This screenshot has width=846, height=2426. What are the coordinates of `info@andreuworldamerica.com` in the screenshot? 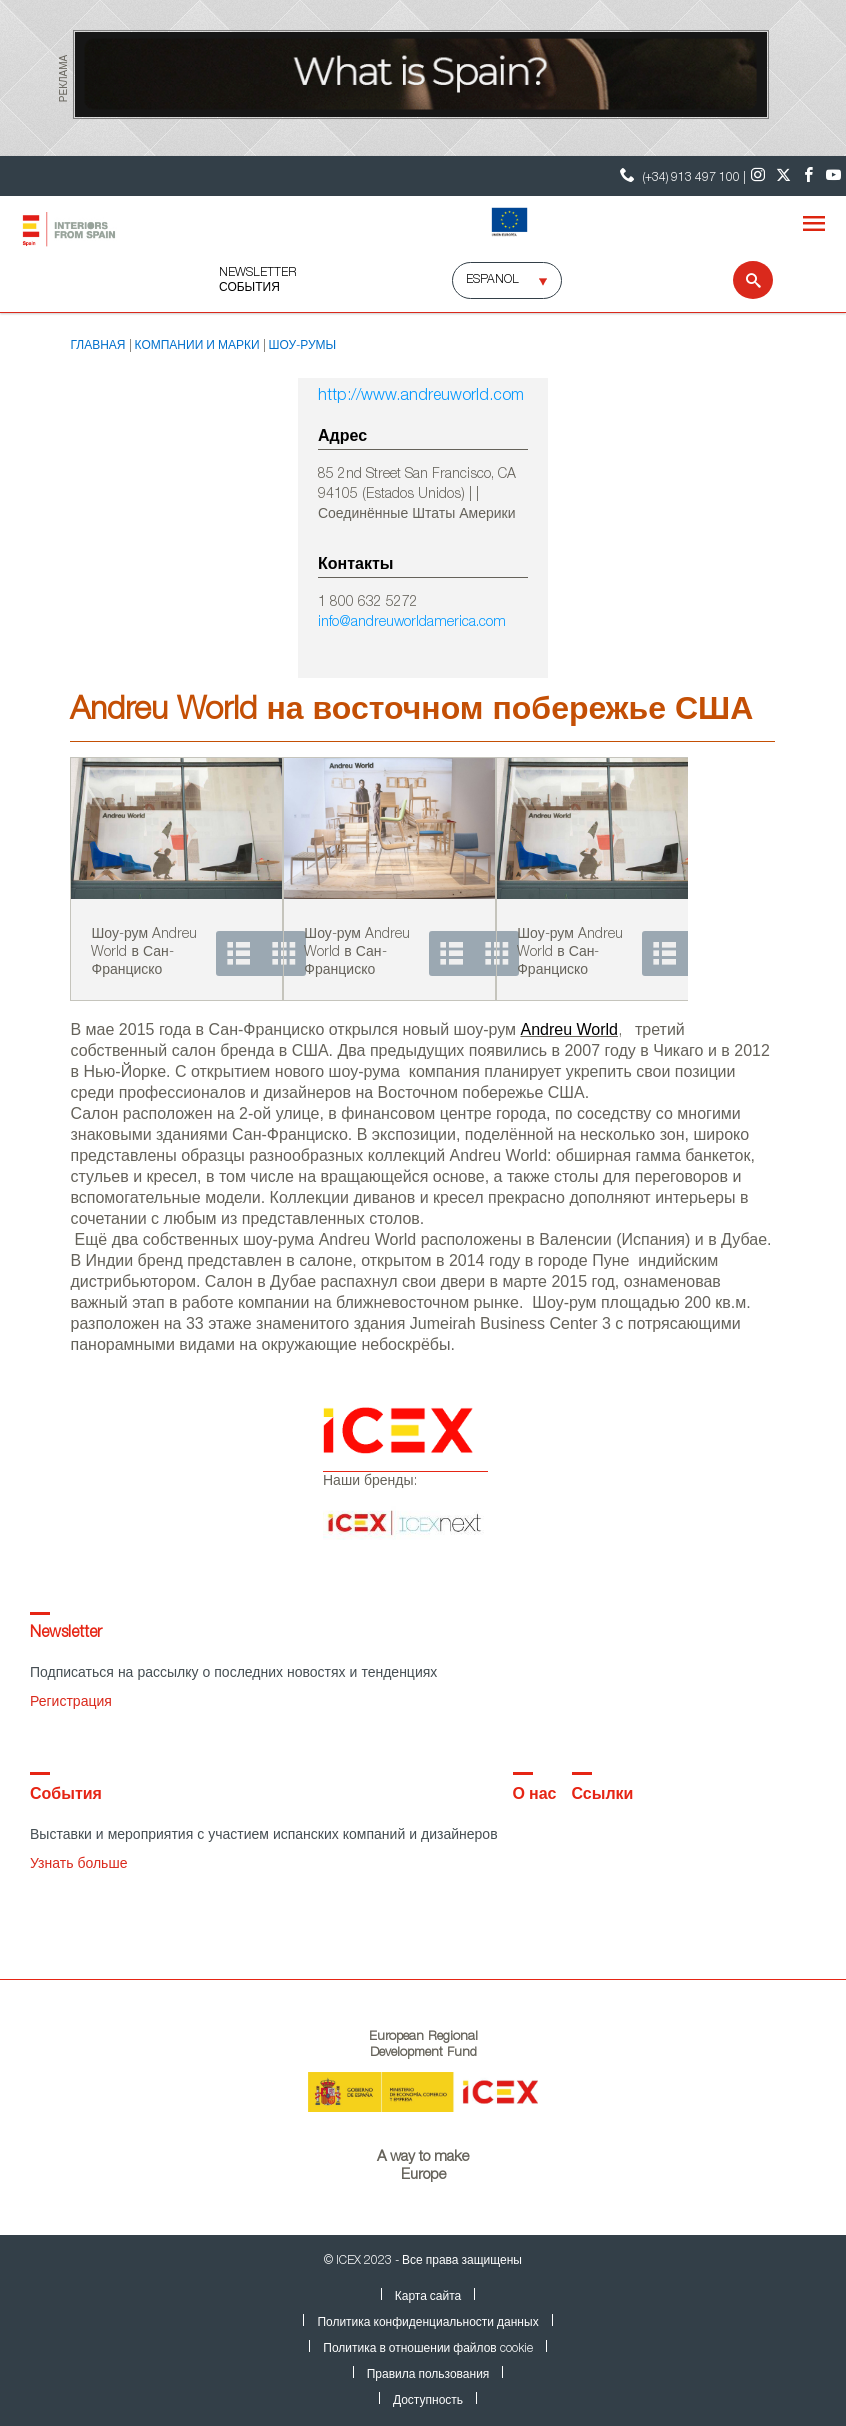 It's located at (412, 623).